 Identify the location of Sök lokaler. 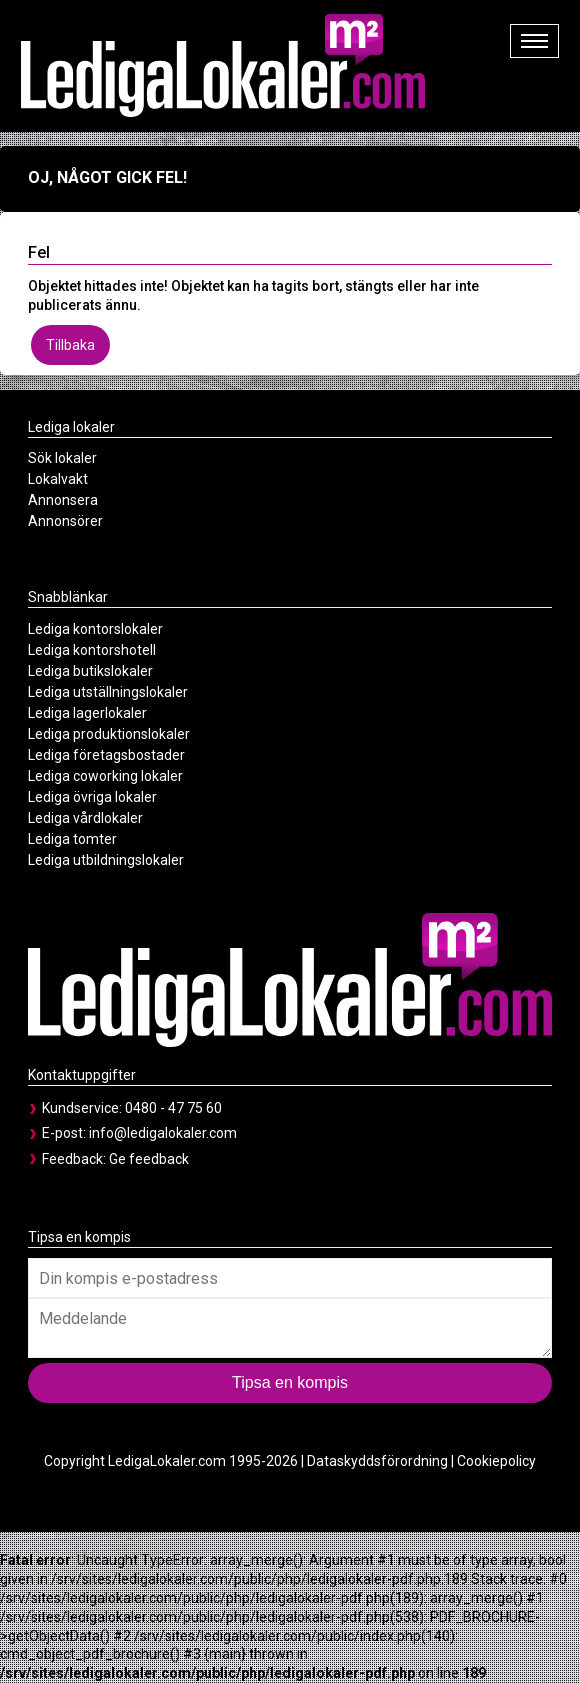
(62, 458).